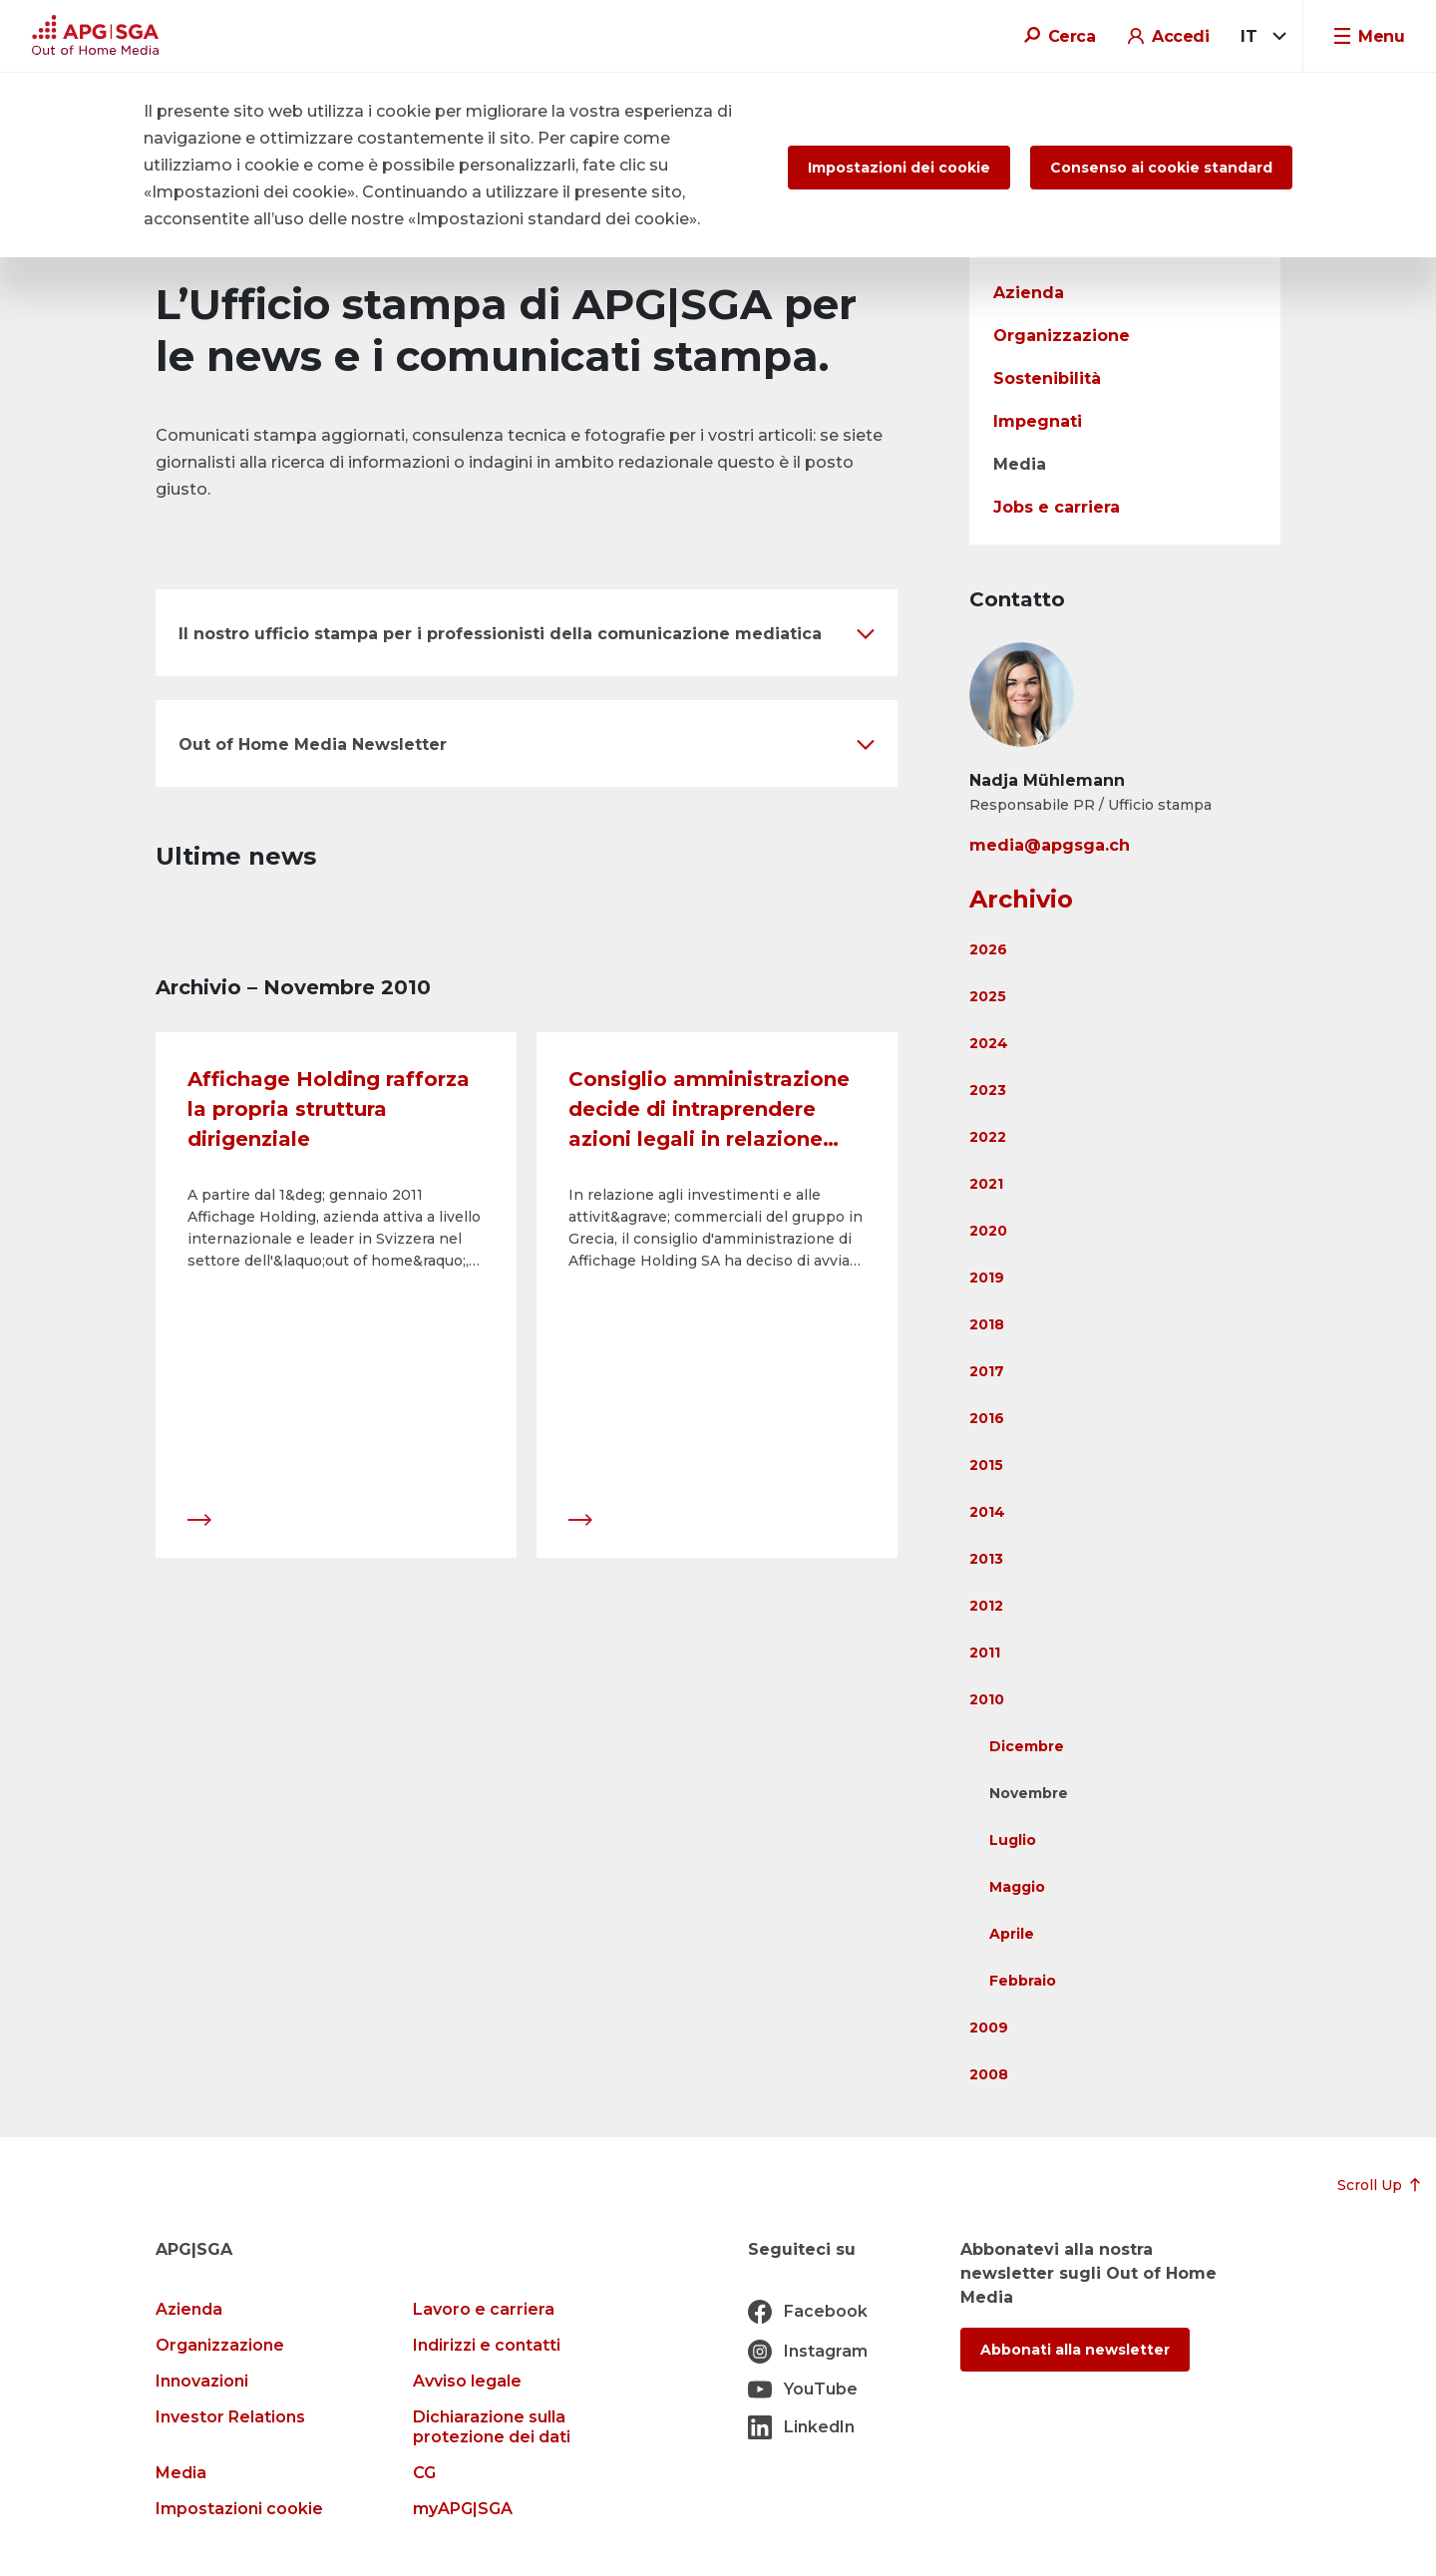  What do you see at coordinates (988, 1231) in the screenshot?
I see `2020 [button]` at bounding box center [988, 1231].